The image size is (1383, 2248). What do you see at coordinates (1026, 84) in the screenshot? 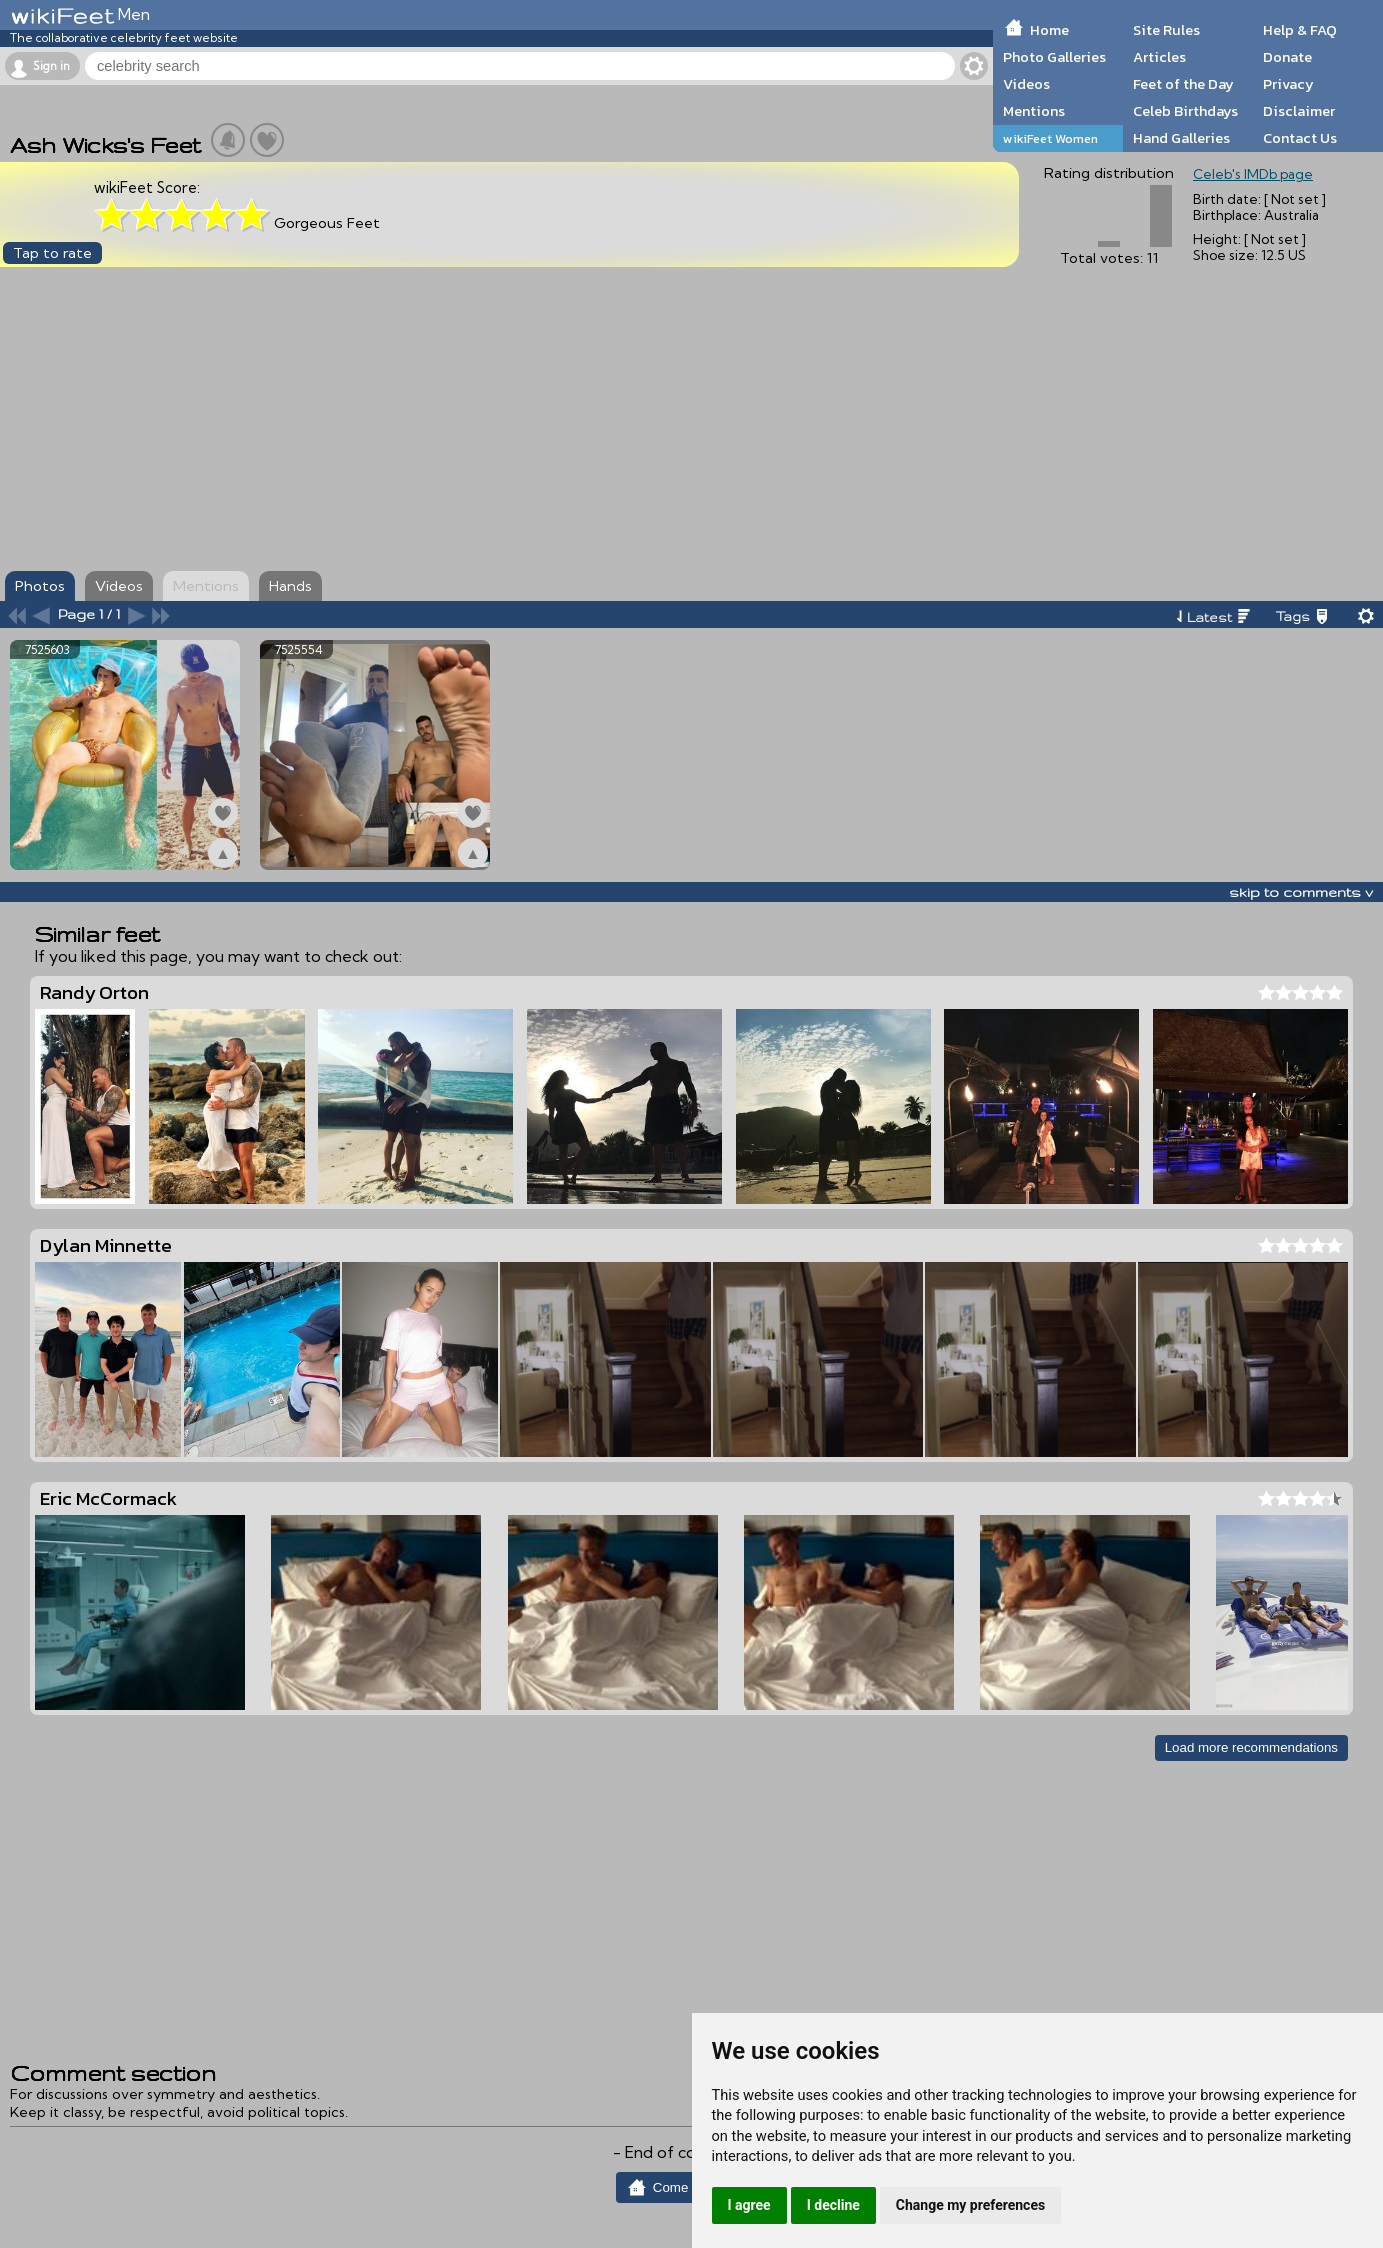
I see `Videos` at bounding box center [1026, 84].